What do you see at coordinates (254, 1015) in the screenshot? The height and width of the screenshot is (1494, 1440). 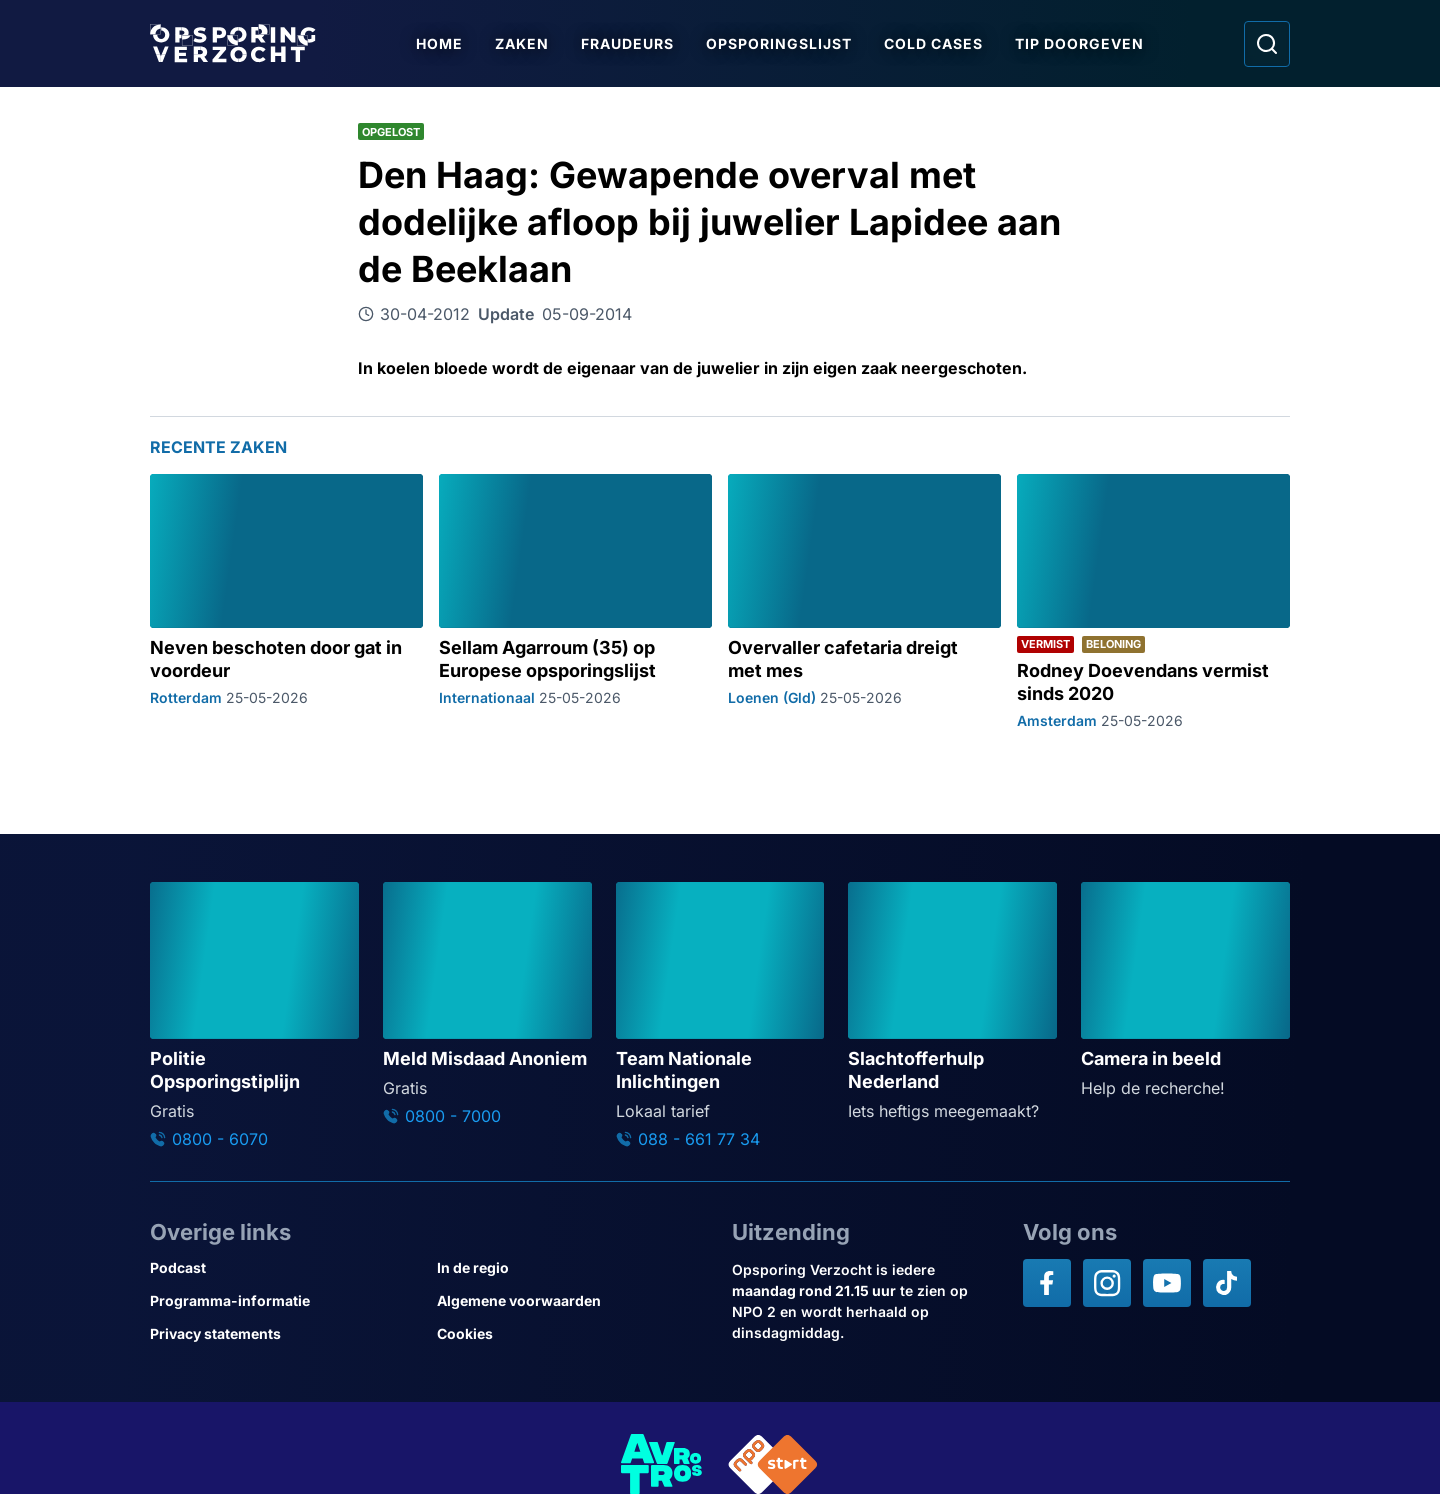 I see `[Ga naar: 'Politie Opsporingstiplijn']` at bounding box center [254, 1015].